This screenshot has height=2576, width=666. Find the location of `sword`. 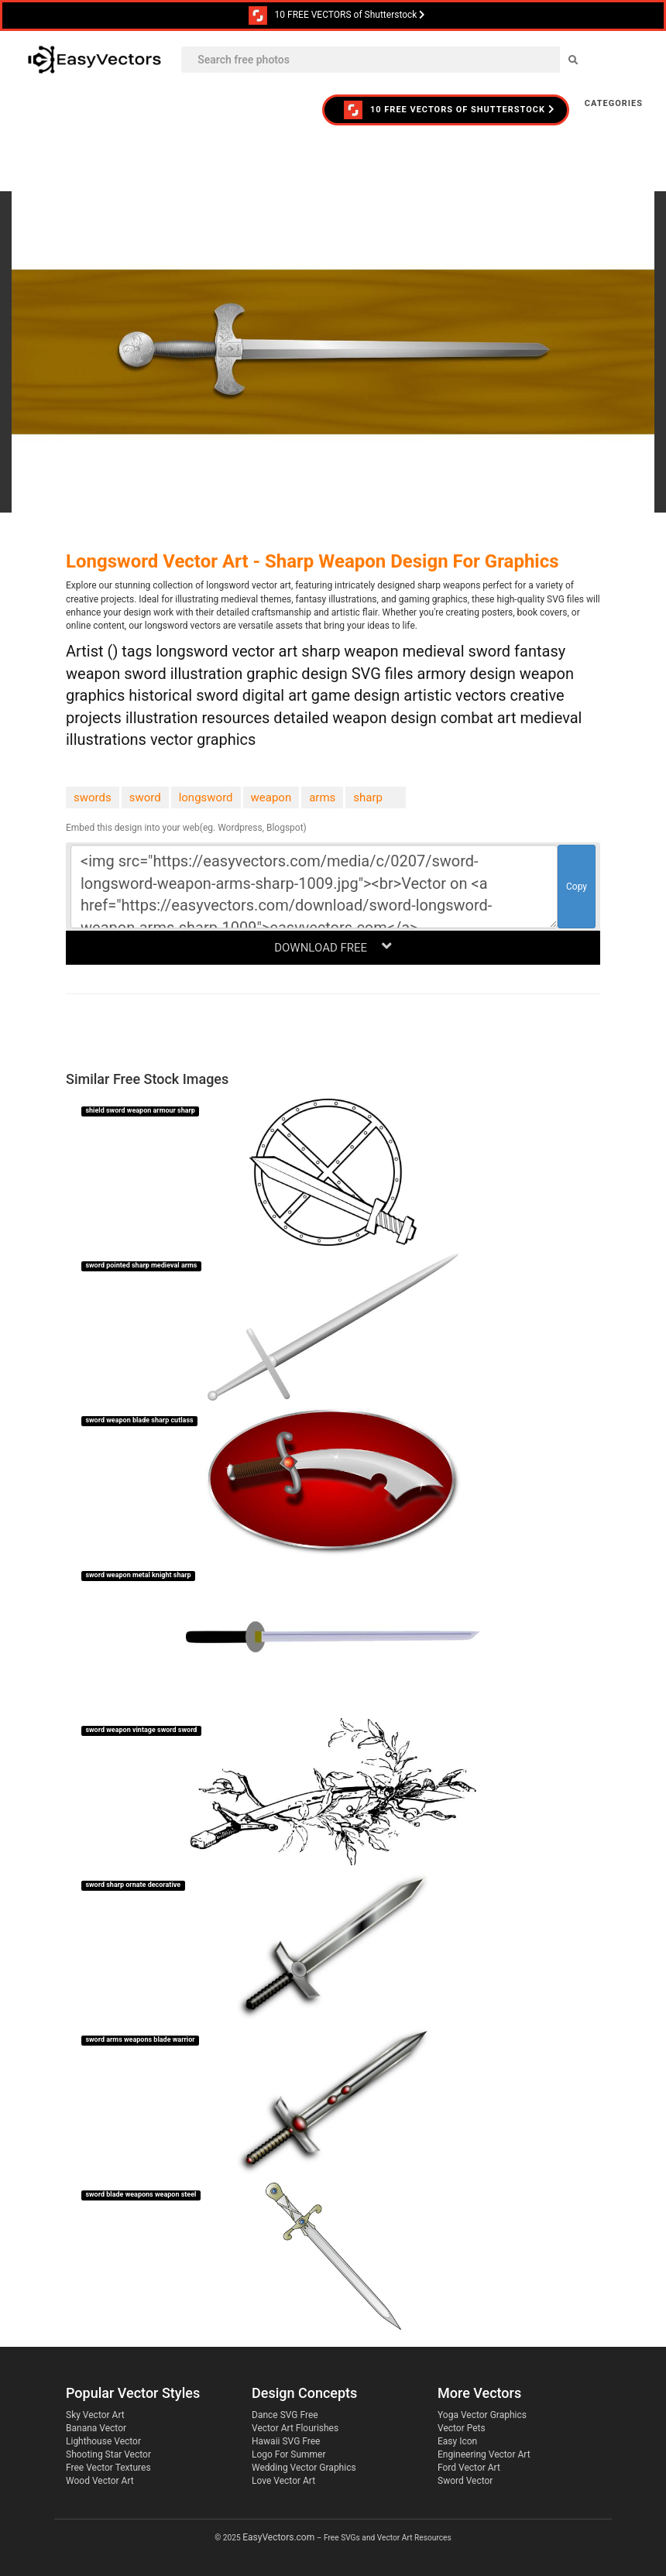

sword is located at coordinates (145, 797).